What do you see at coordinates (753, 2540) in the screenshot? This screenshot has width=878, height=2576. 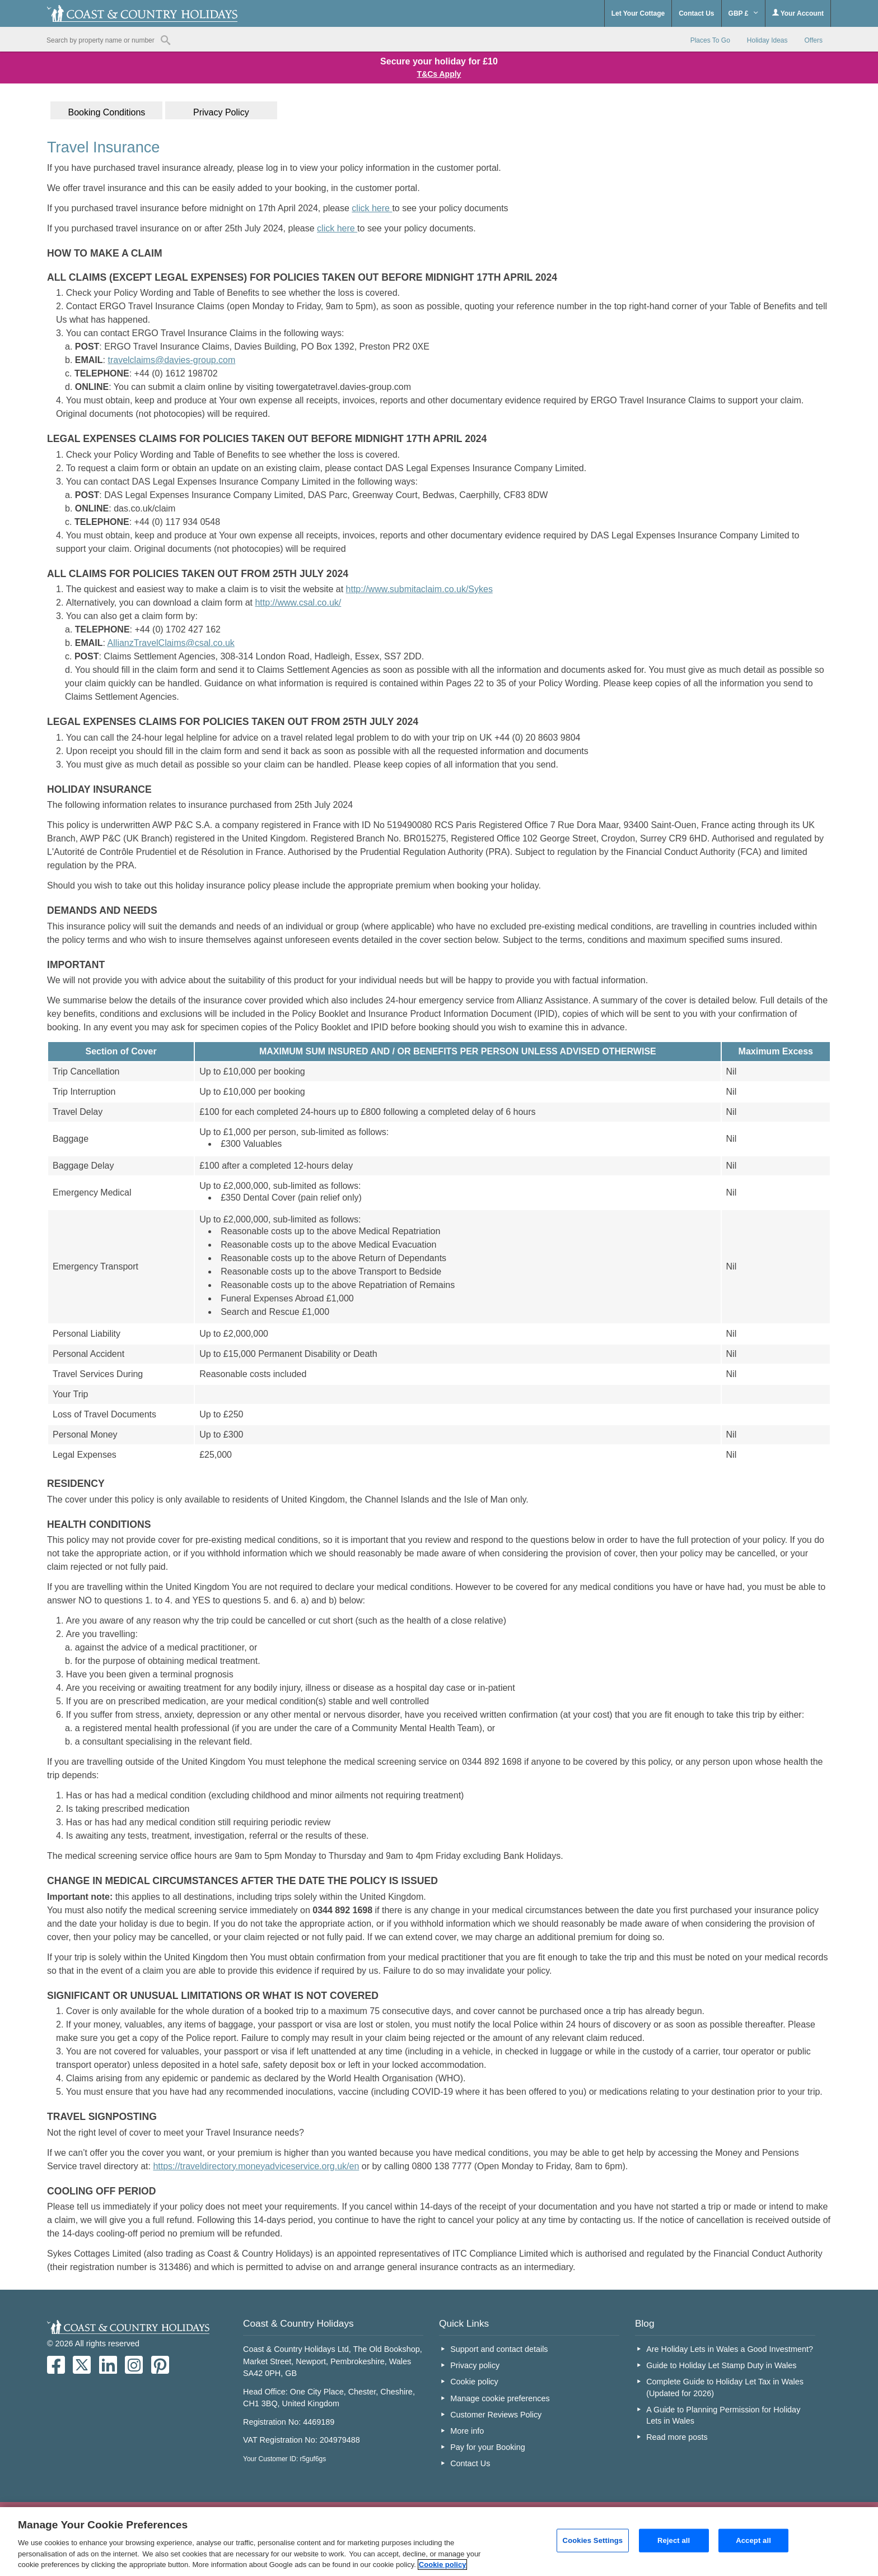 I see `Accept all` at bounding box center [753, 2540].